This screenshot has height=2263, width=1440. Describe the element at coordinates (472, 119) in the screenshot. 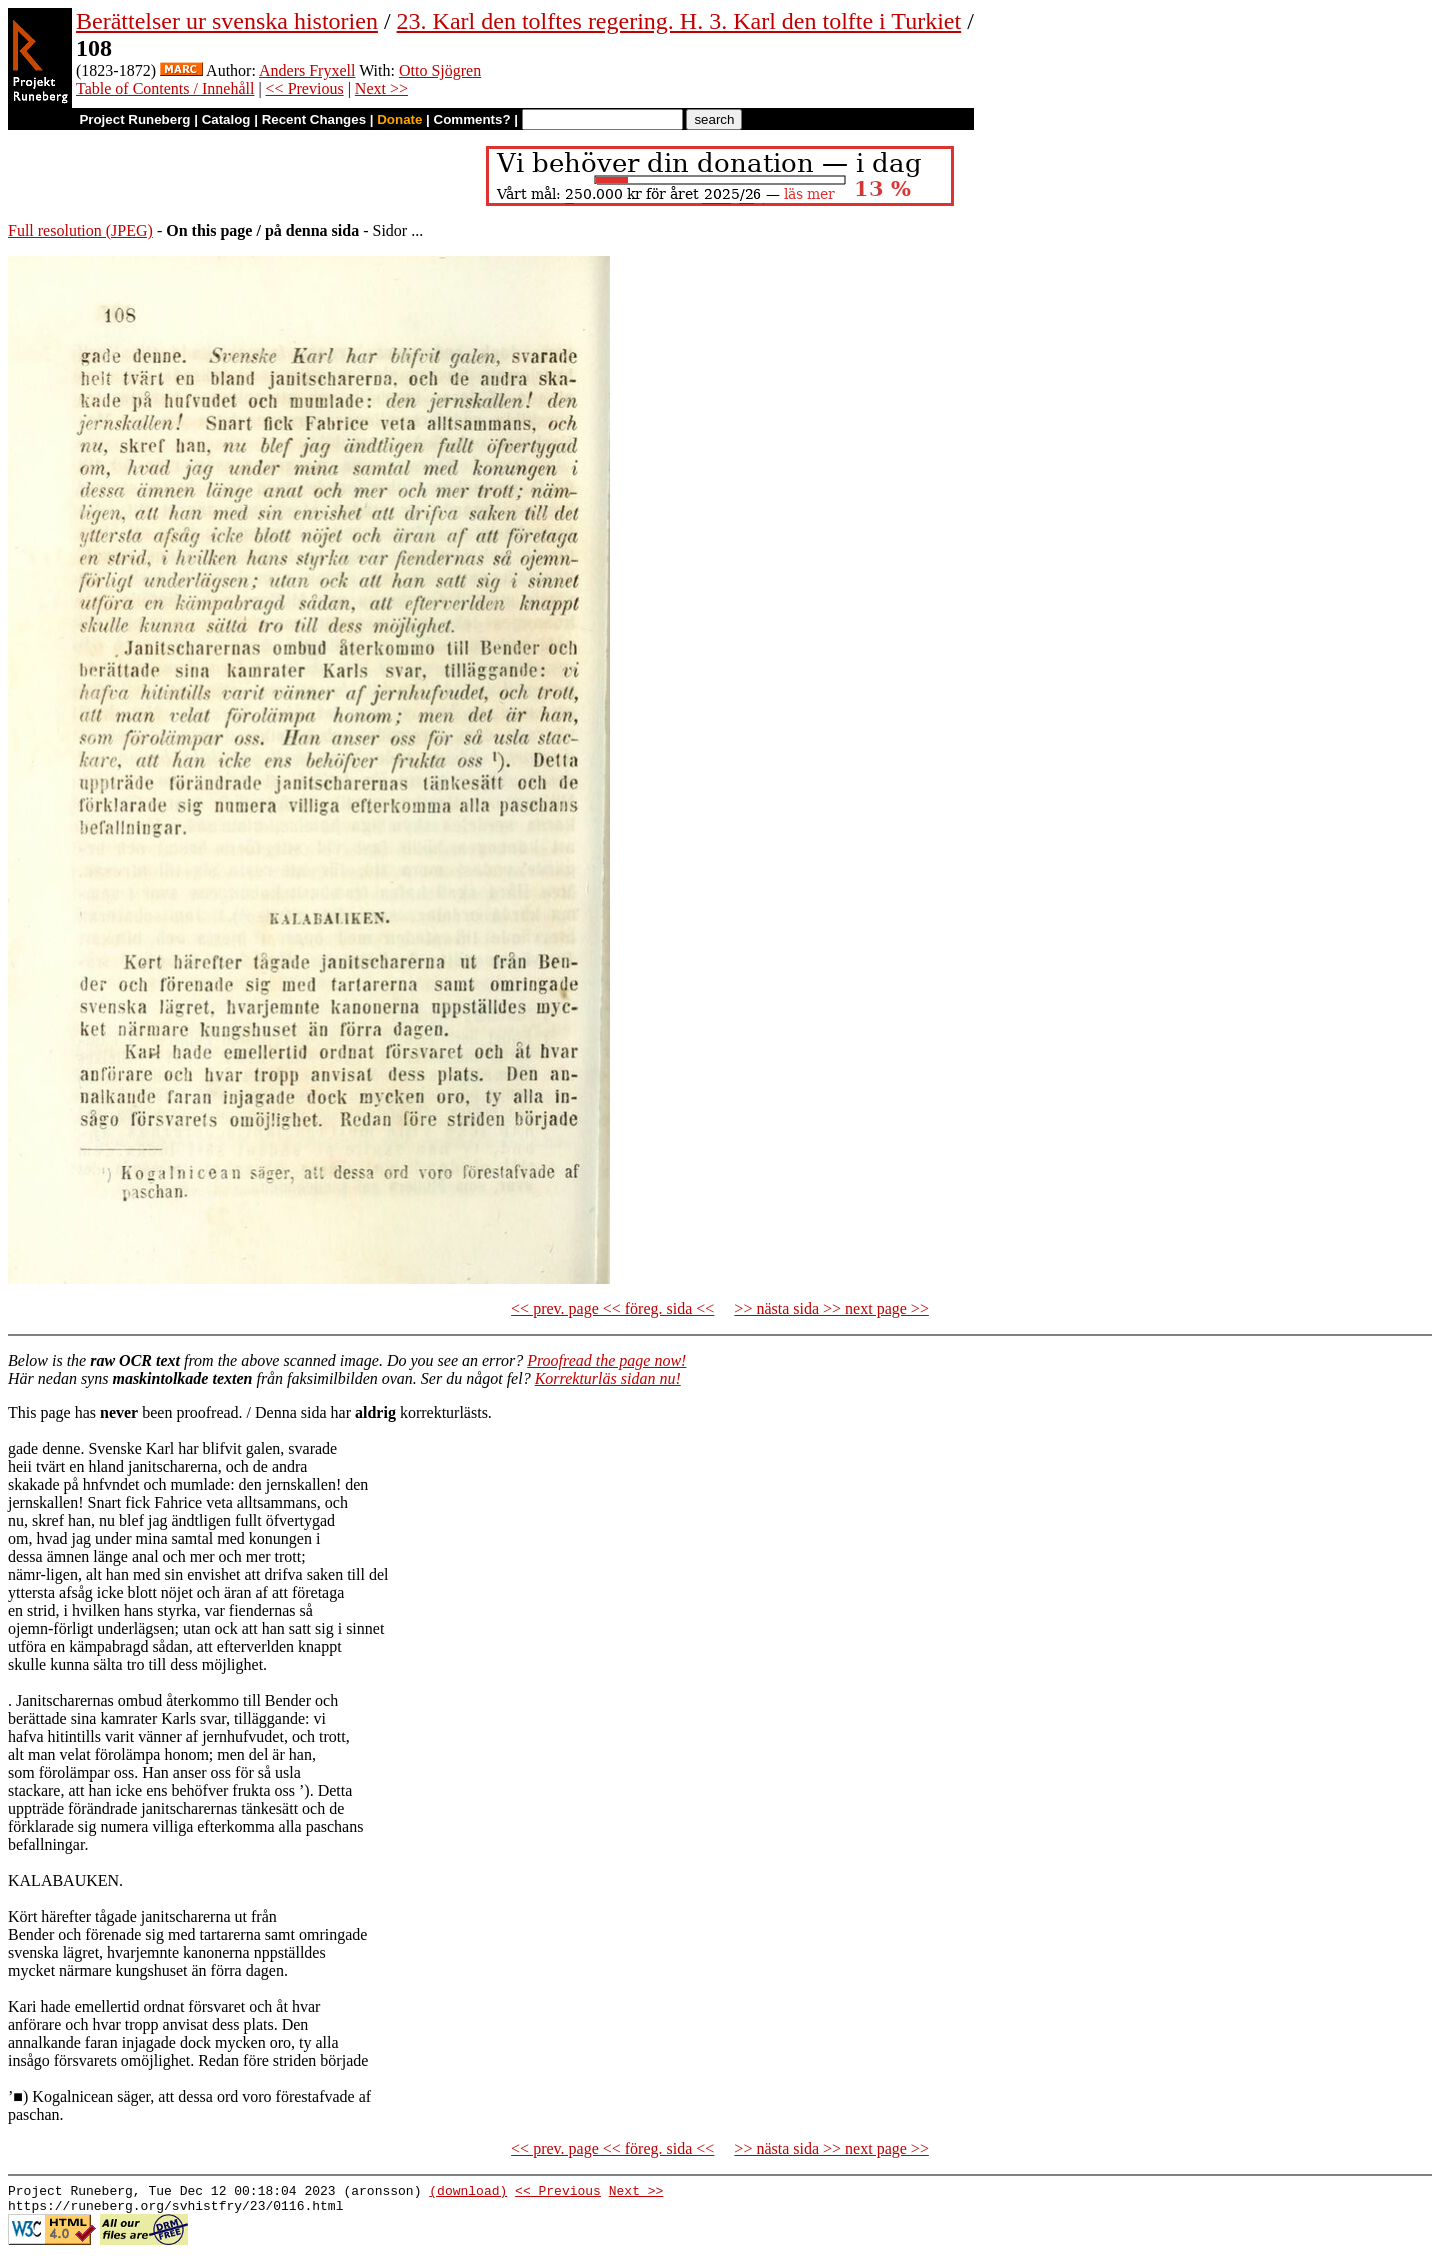

I see `Comments?` at that location.